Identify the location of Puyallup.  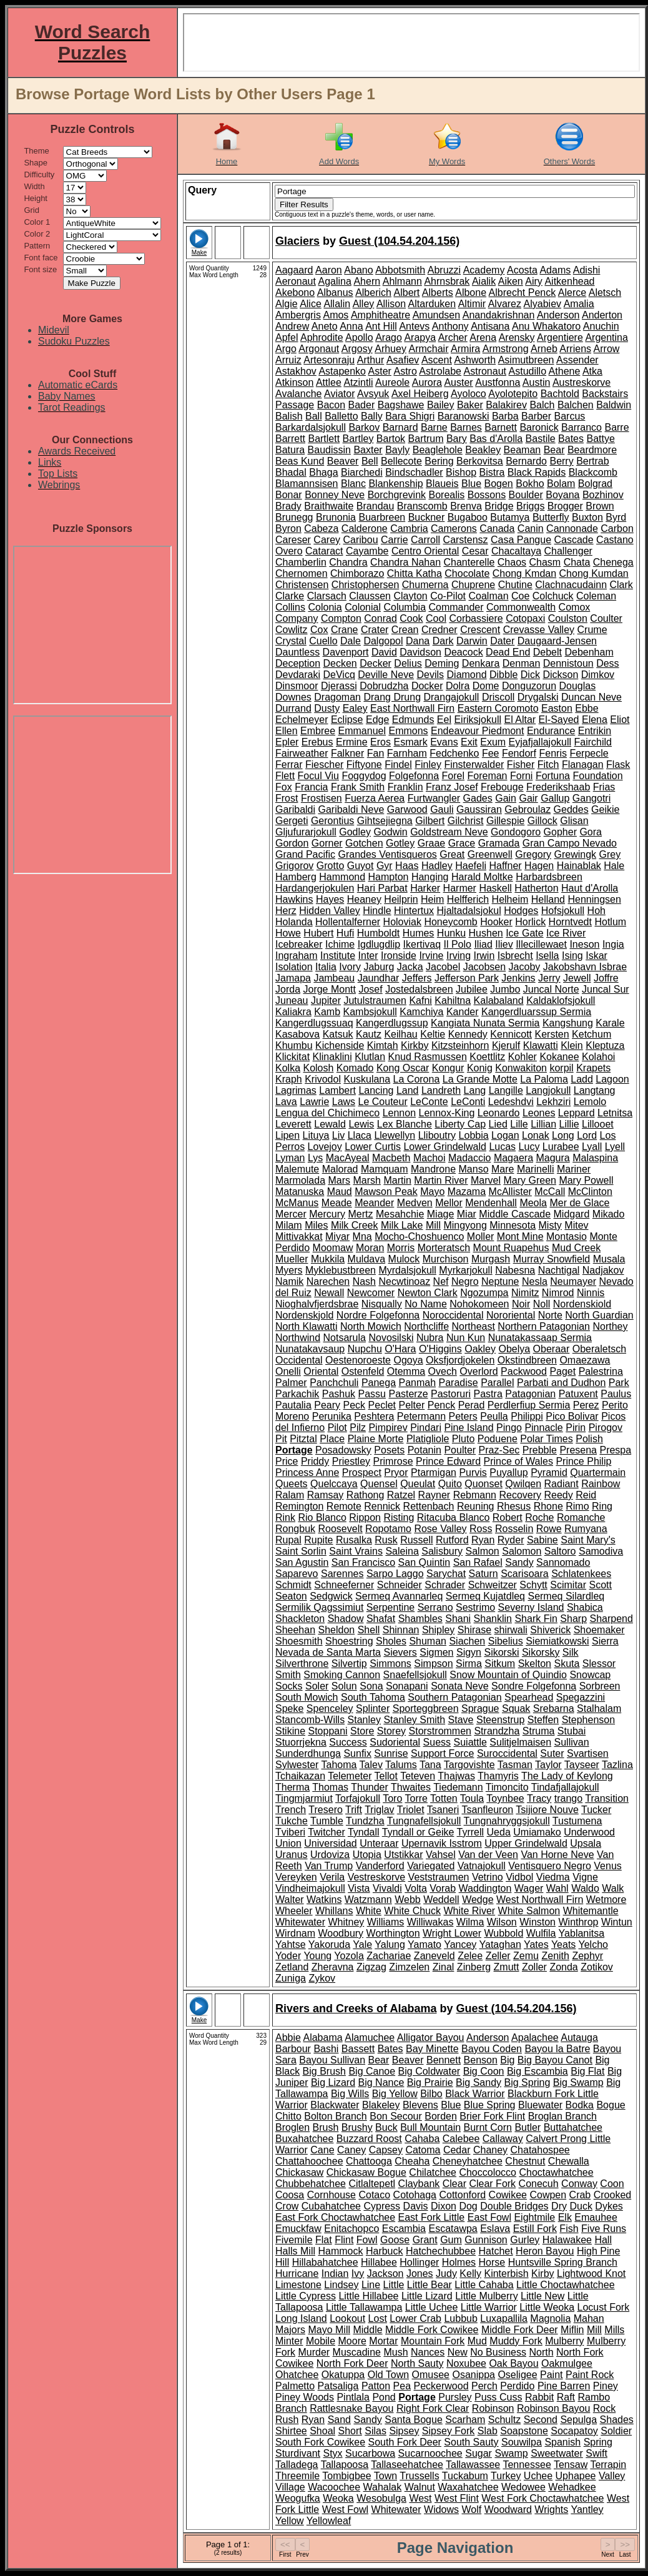
(508, 1472).